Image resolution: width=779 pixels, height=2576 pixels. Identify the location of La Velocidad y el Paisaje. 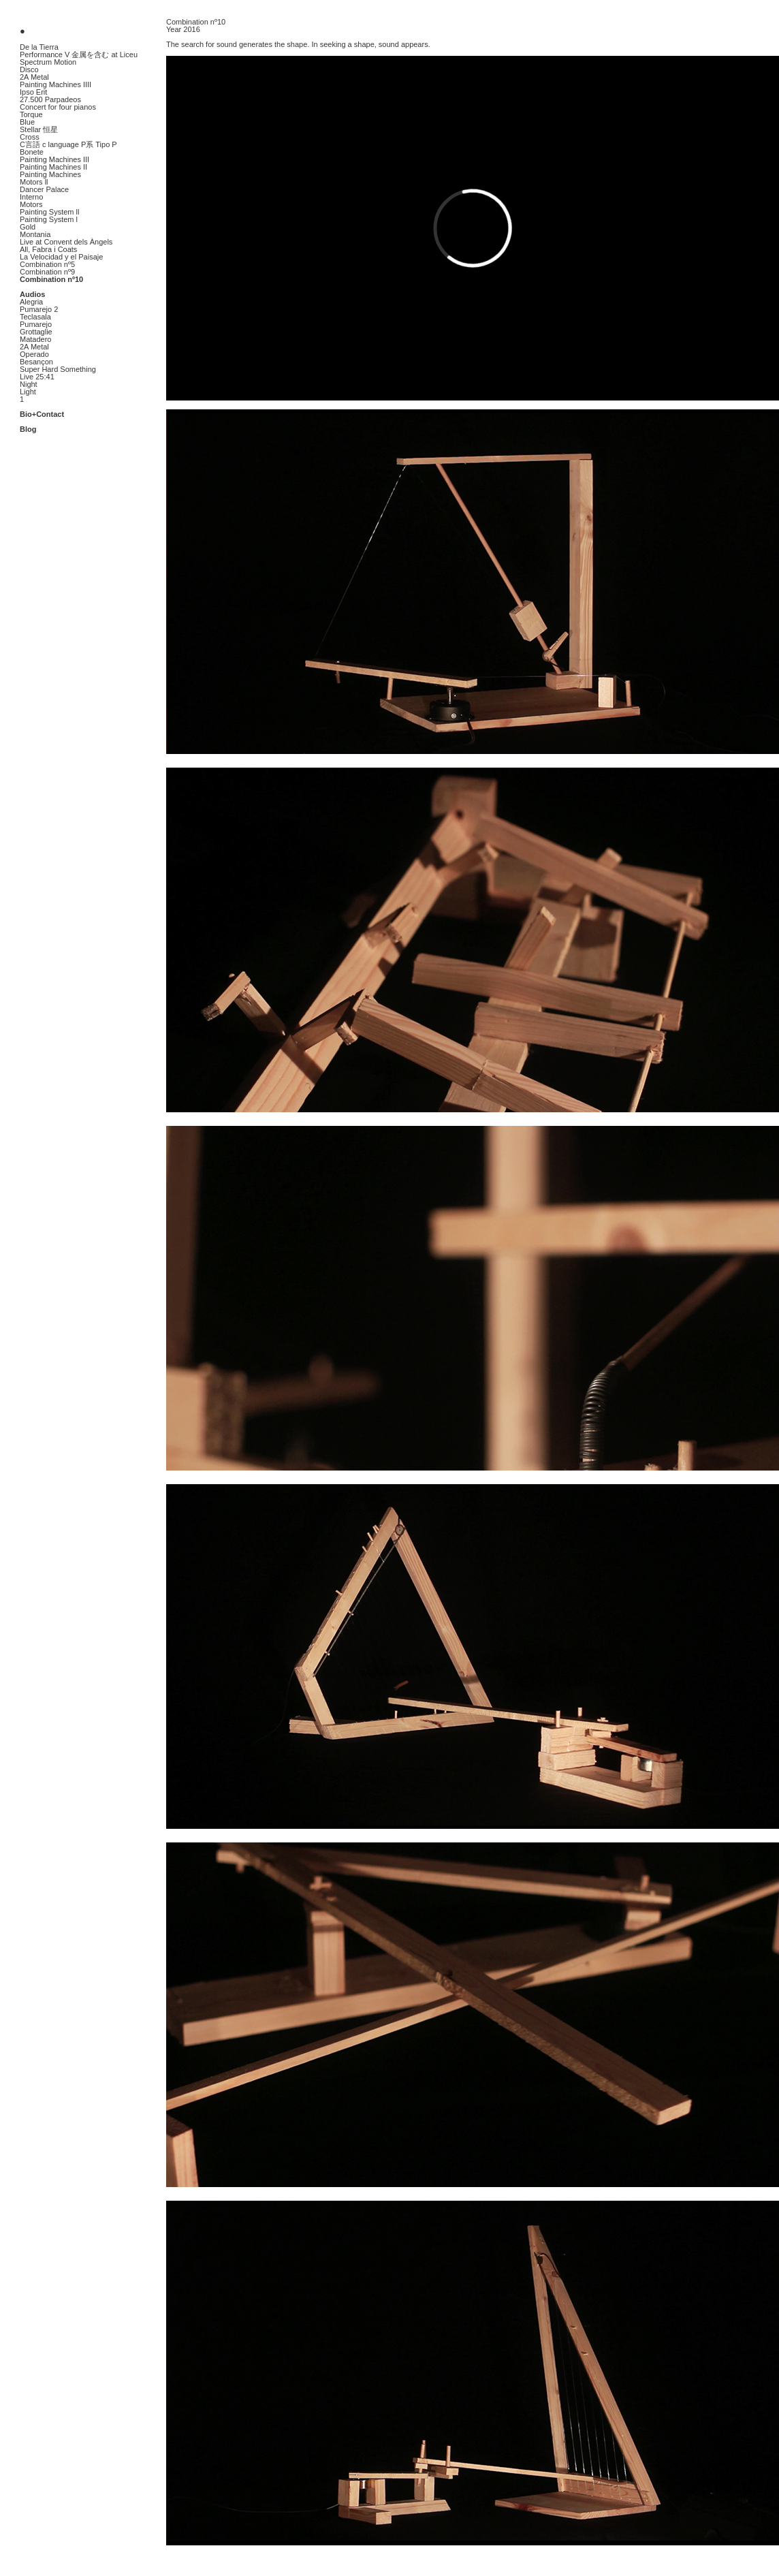
(61, 257).